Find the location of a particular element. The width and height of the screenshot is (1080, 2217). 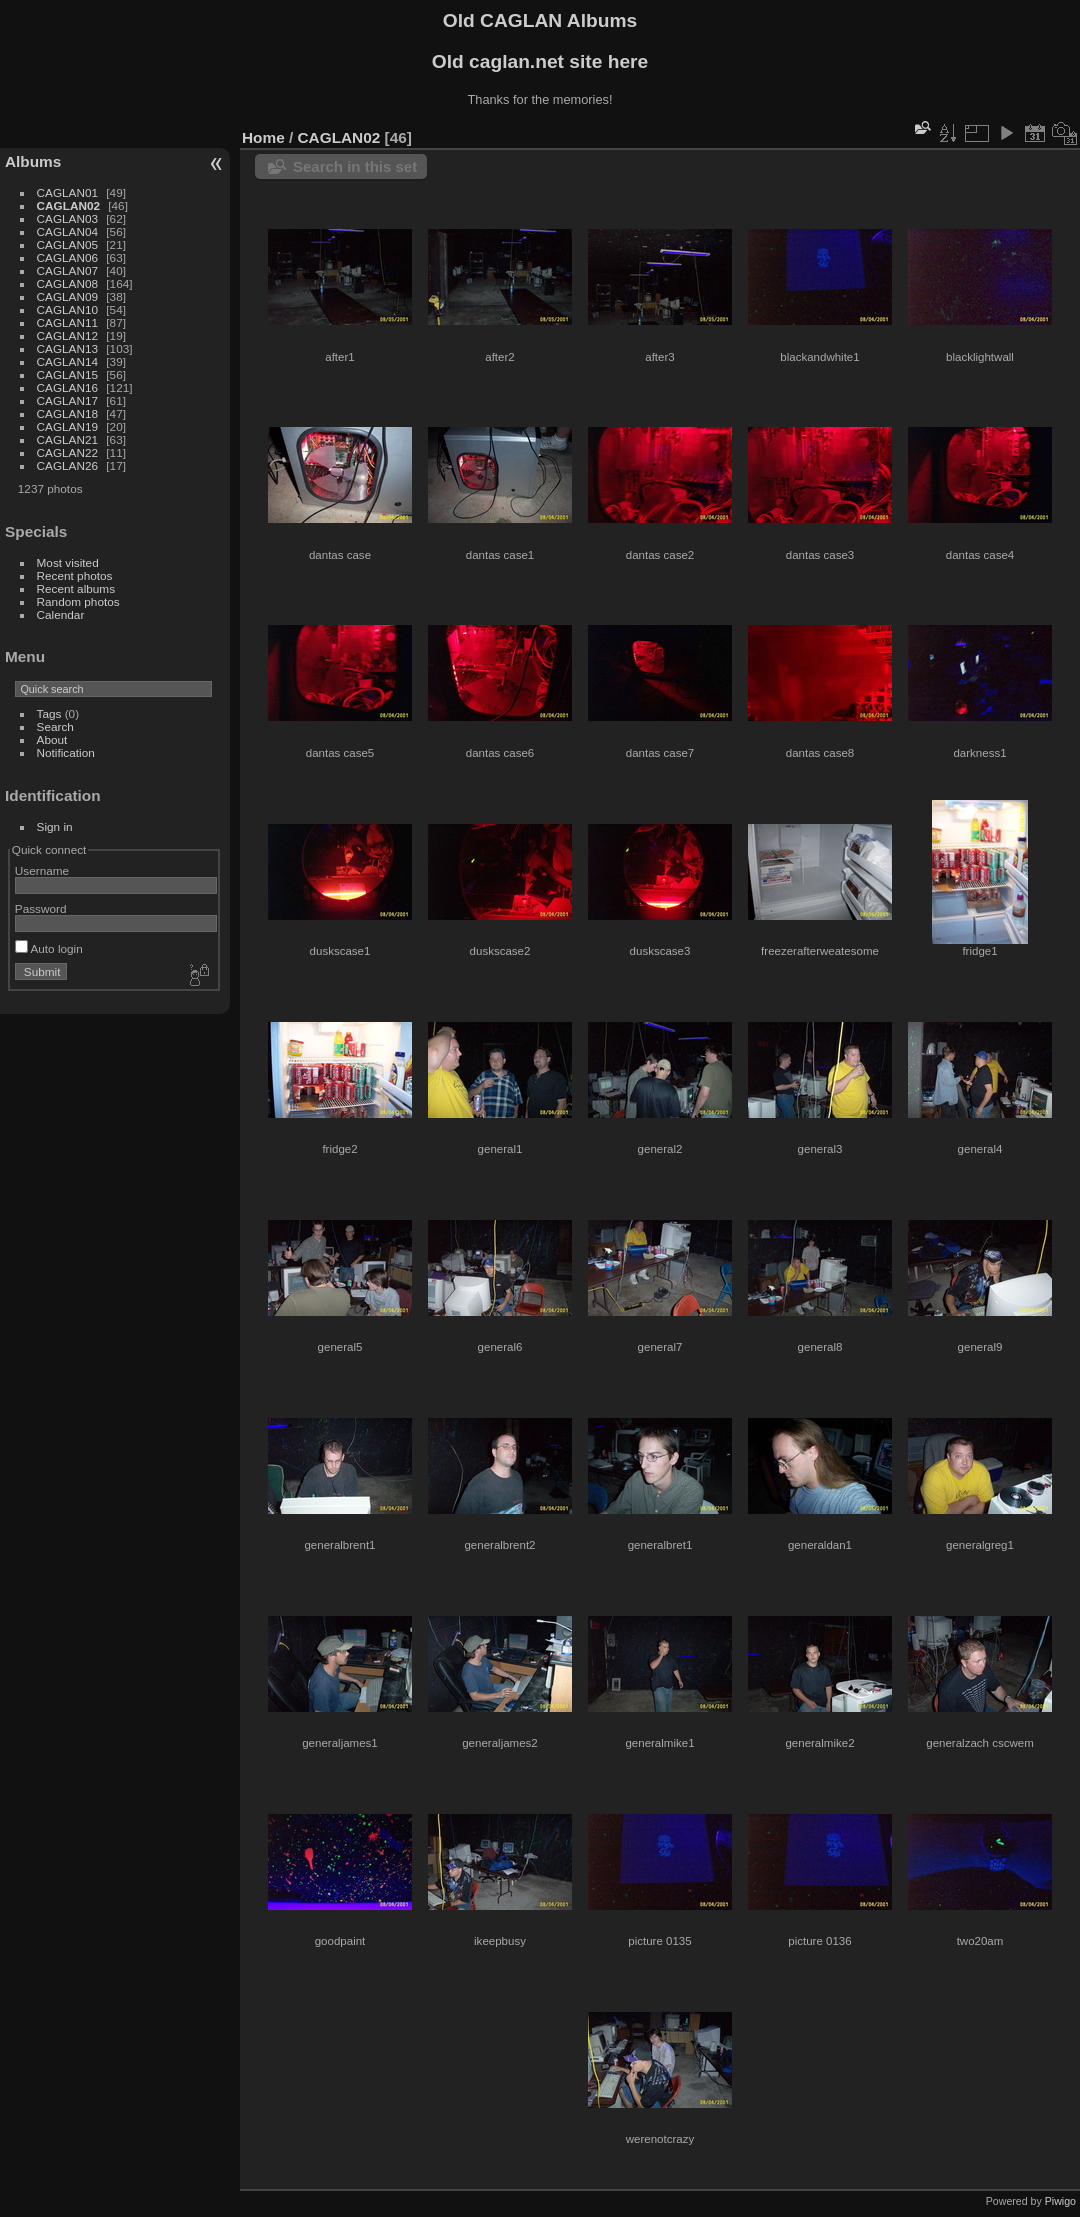

CAGLAN10 is located at coordinates (67, 309).